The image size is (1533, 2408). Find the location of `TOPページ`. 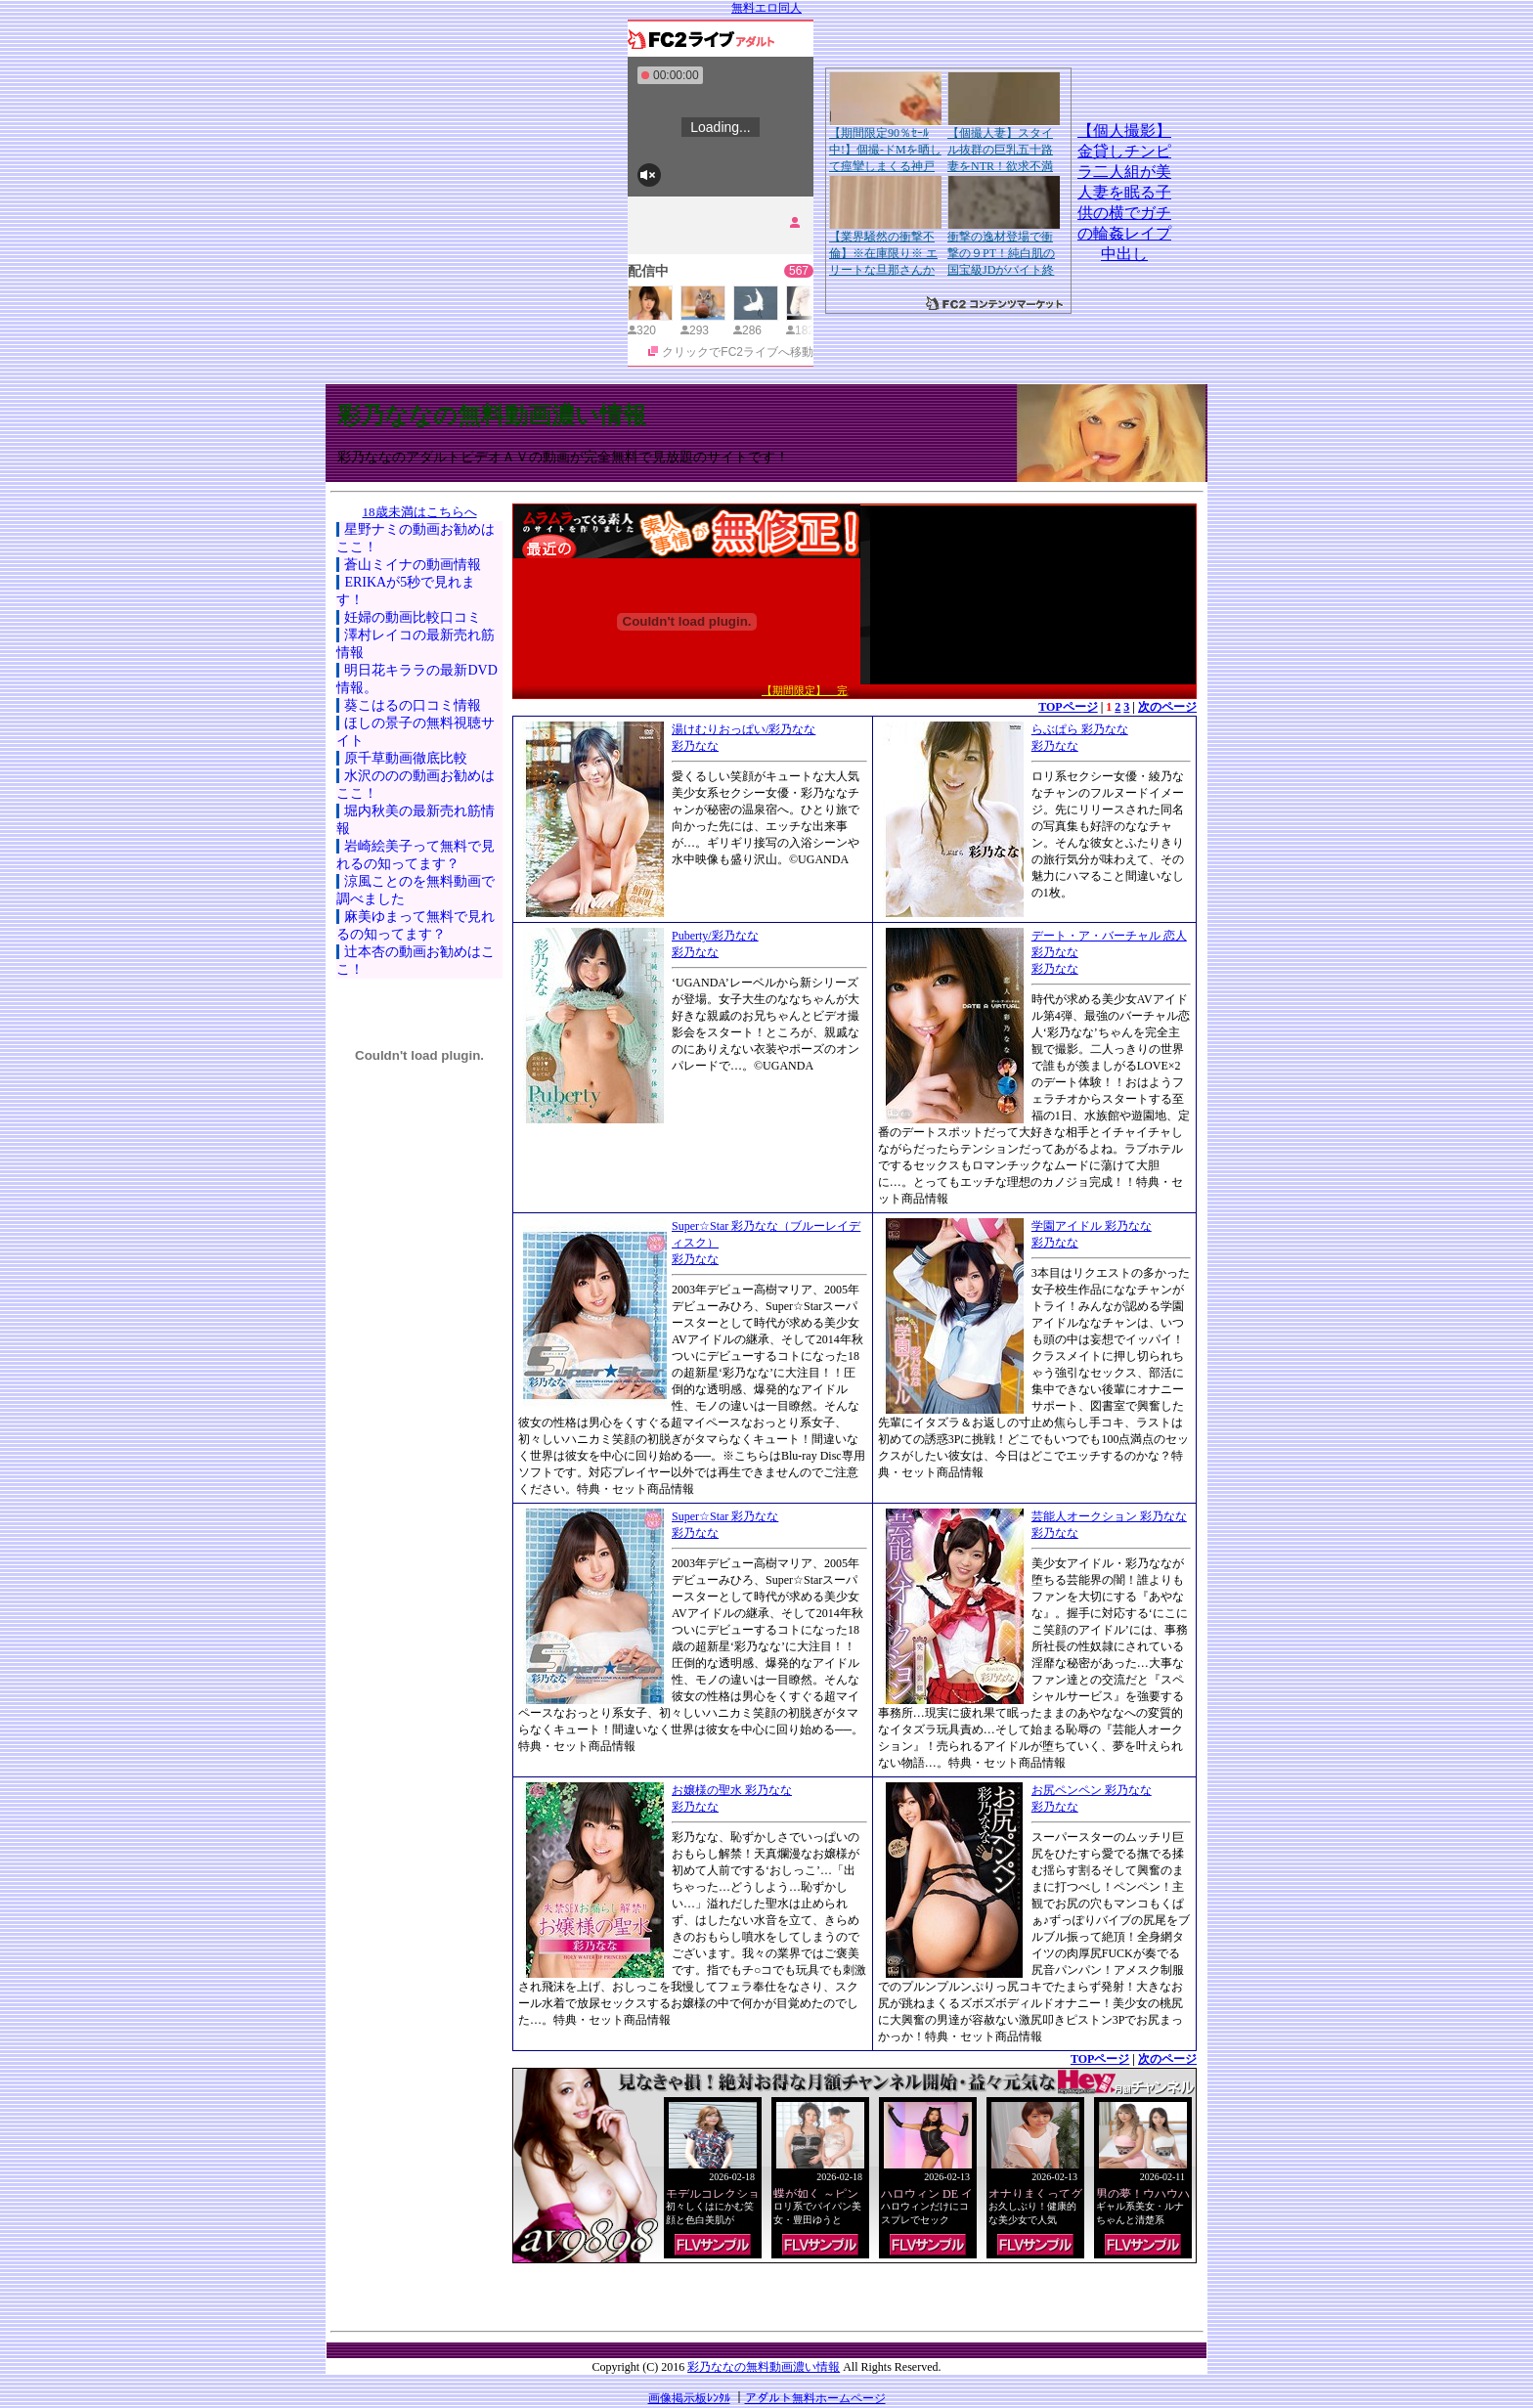

TOPページ is located at coordinates (1067, 707).